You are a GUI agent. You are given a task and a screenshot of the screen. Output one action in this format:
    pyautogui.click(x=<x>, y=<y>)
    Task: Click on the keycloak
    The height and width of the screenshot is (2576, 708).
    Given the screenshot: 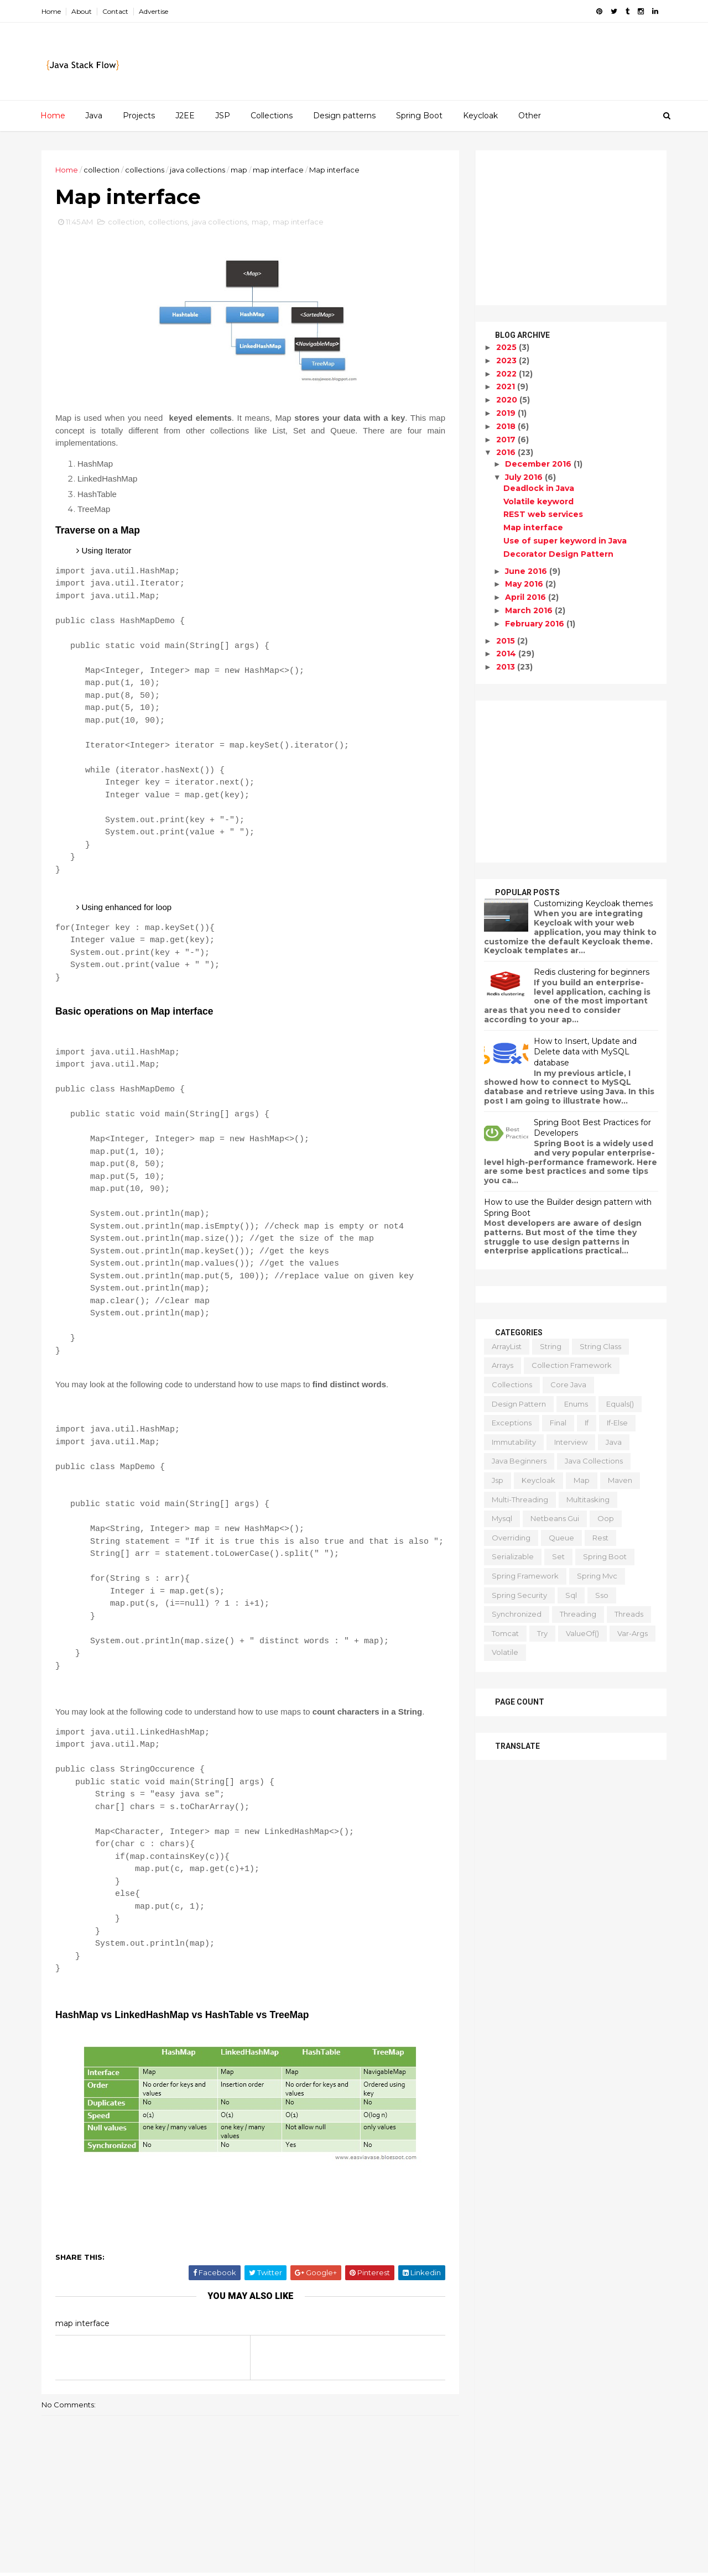 What is the action you would take?
    pyautogui.click(x=538, y=1480)
    